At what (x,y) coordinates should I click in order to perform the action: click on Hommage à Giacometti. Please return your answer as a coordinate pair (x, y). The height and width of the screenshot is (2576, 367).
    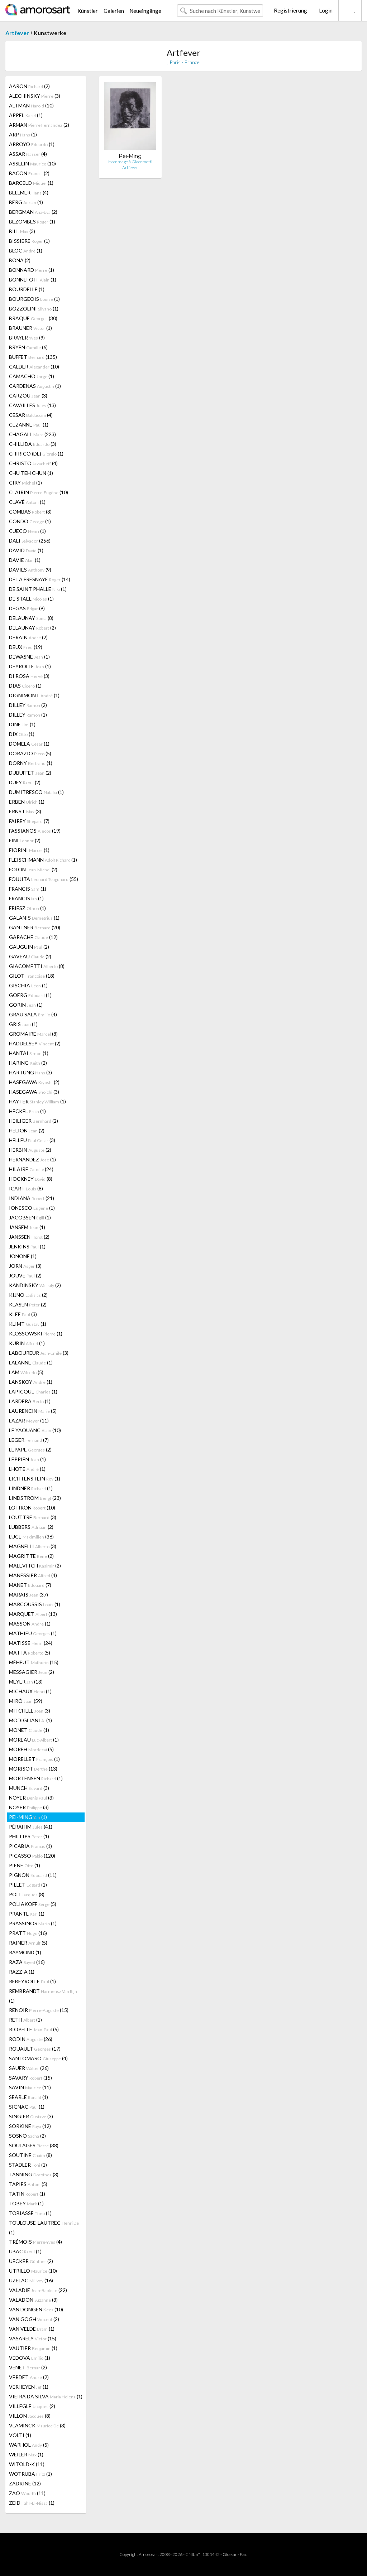
    Looking at the image, I should click on (130, 161).